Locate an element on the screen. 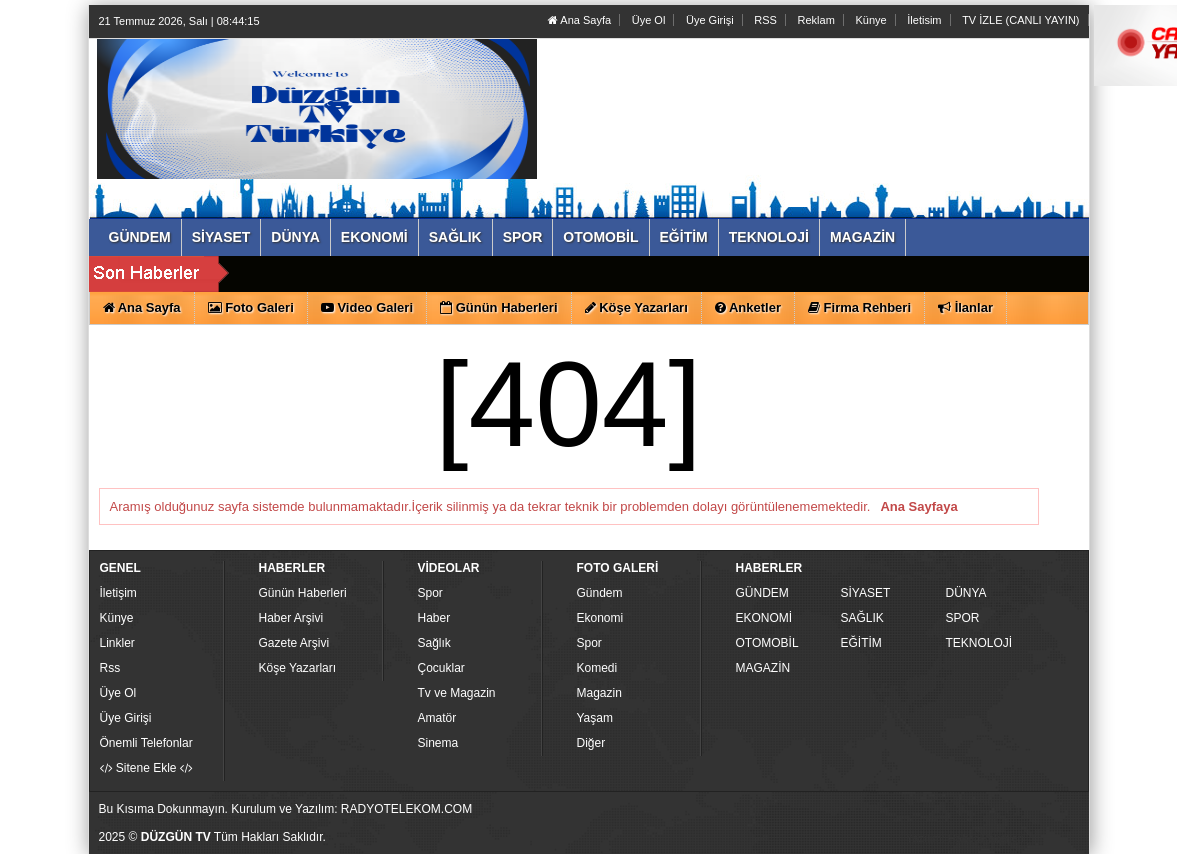 The image size is (1177, 854). Spor is located at coordinates (430, 593).